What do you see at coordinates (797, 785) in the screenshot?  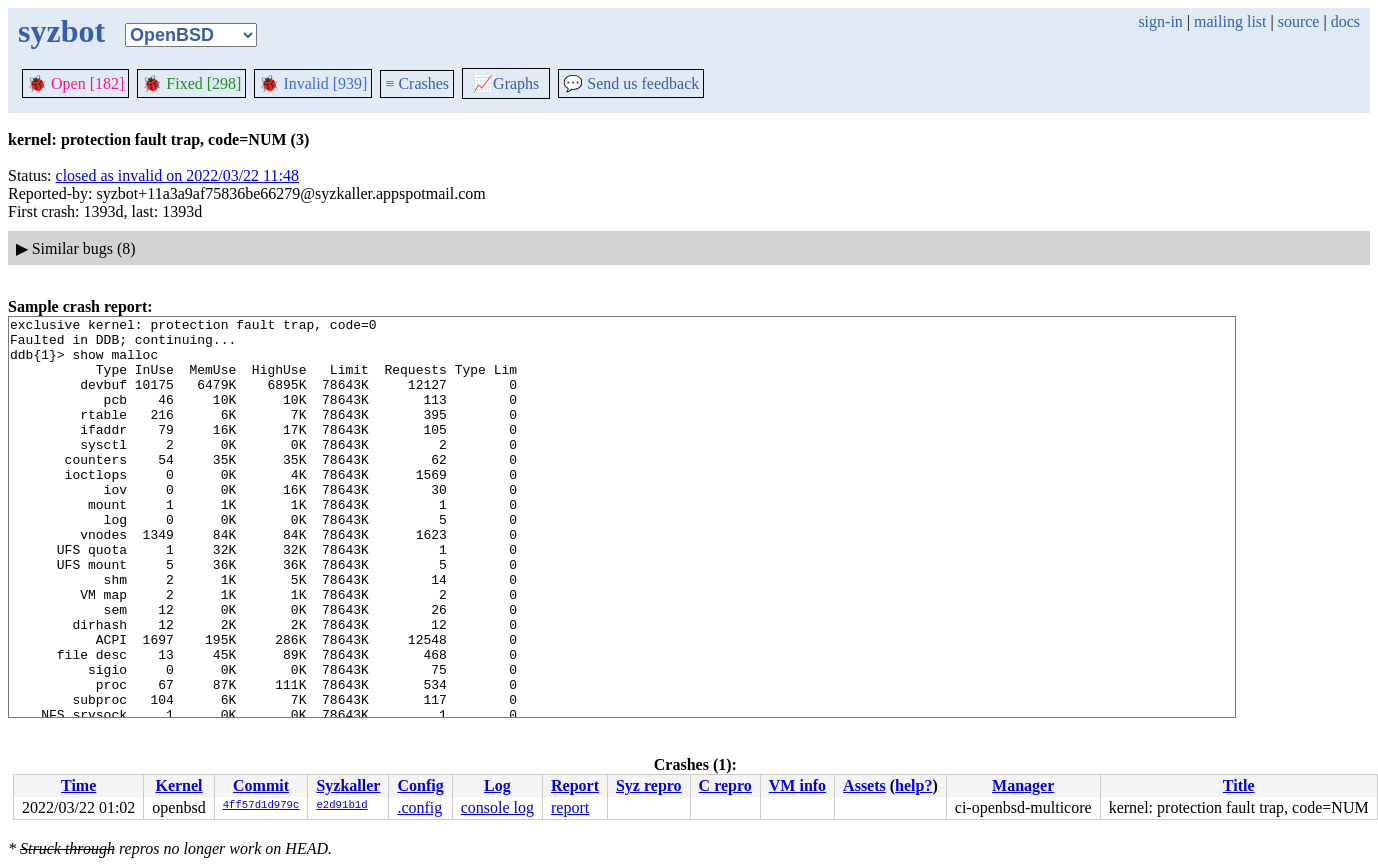 I see `VM info` at bounding box center [797, 785].